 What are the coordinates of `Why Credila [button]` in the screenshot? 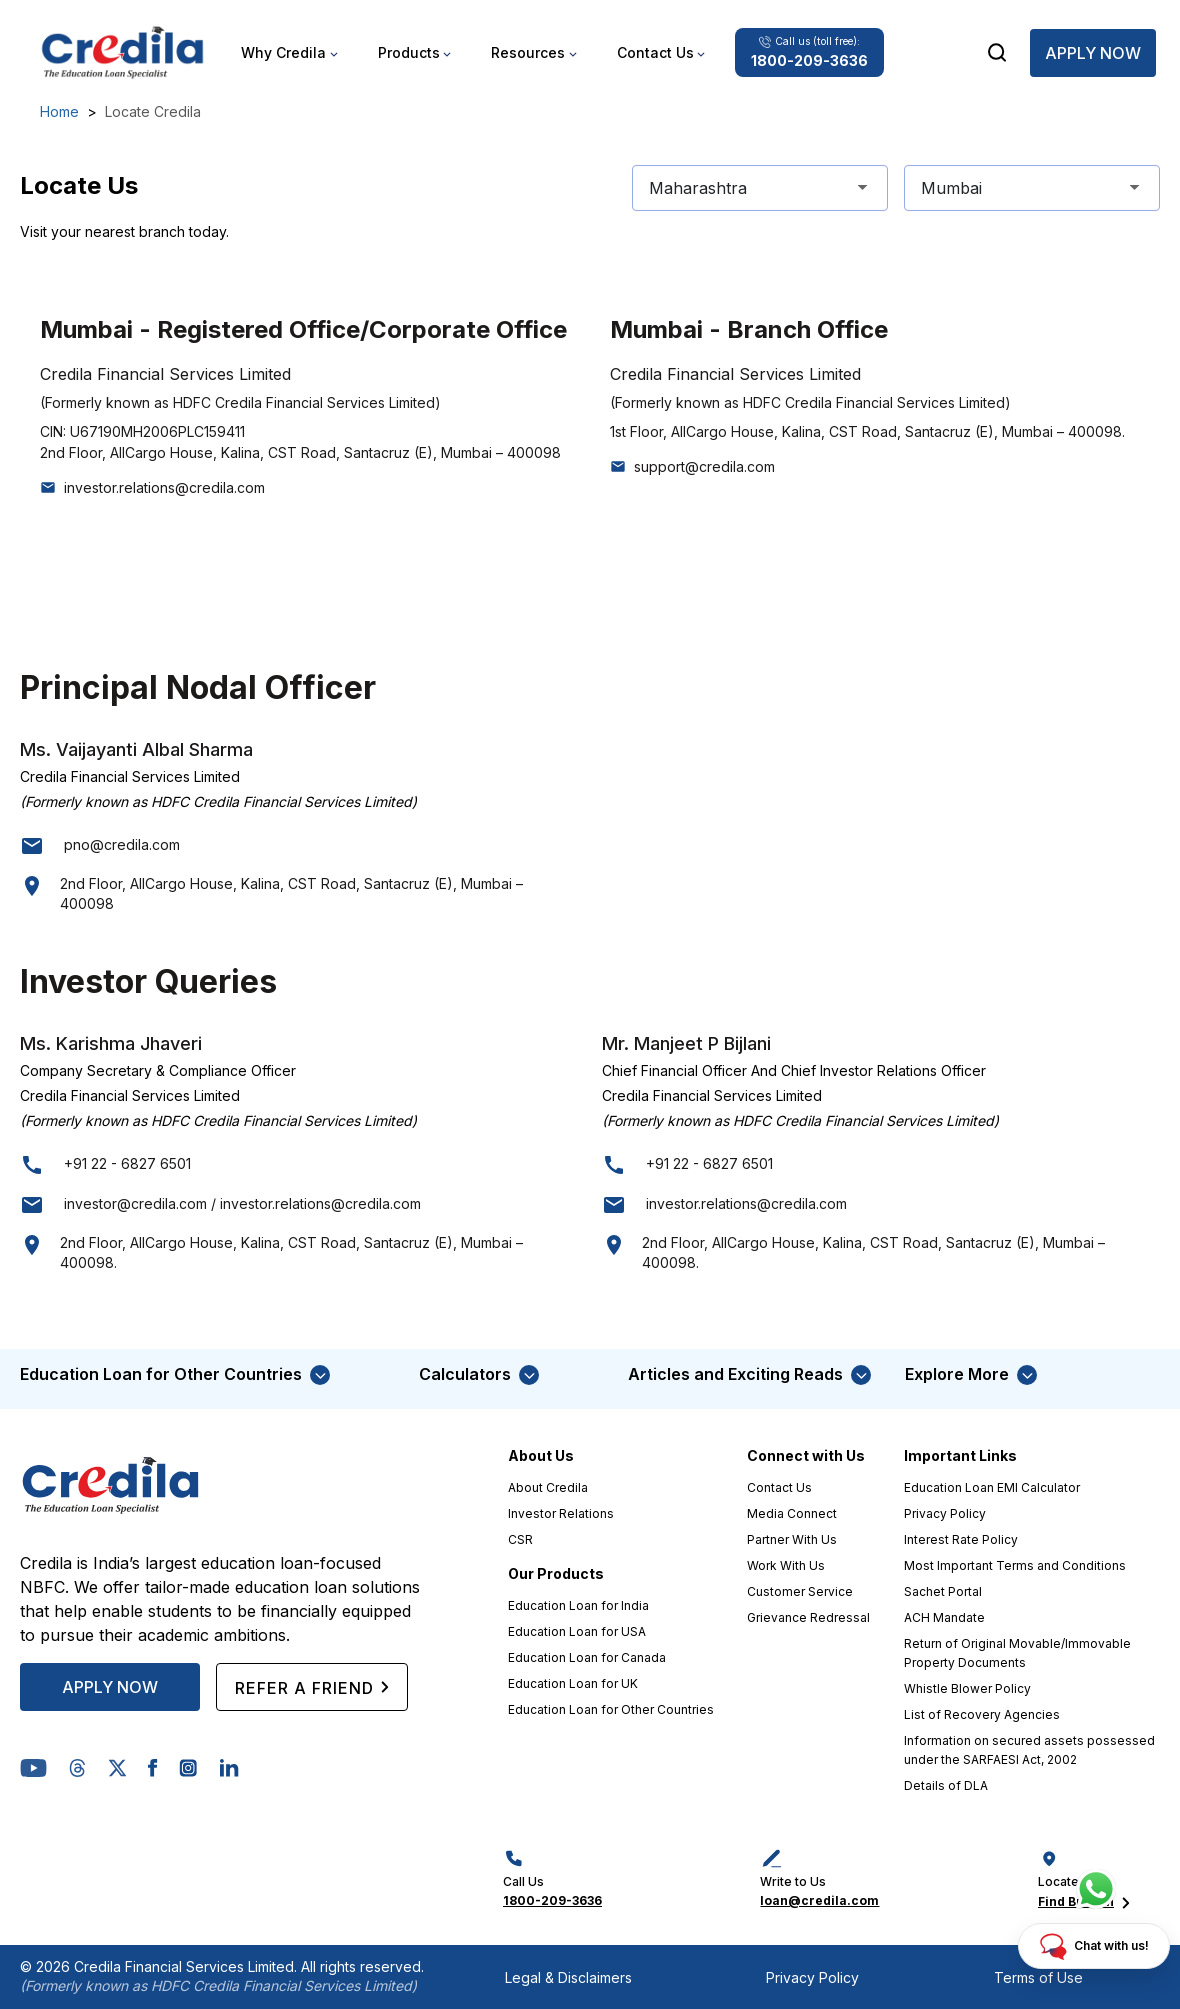 It's located at (283, 52).